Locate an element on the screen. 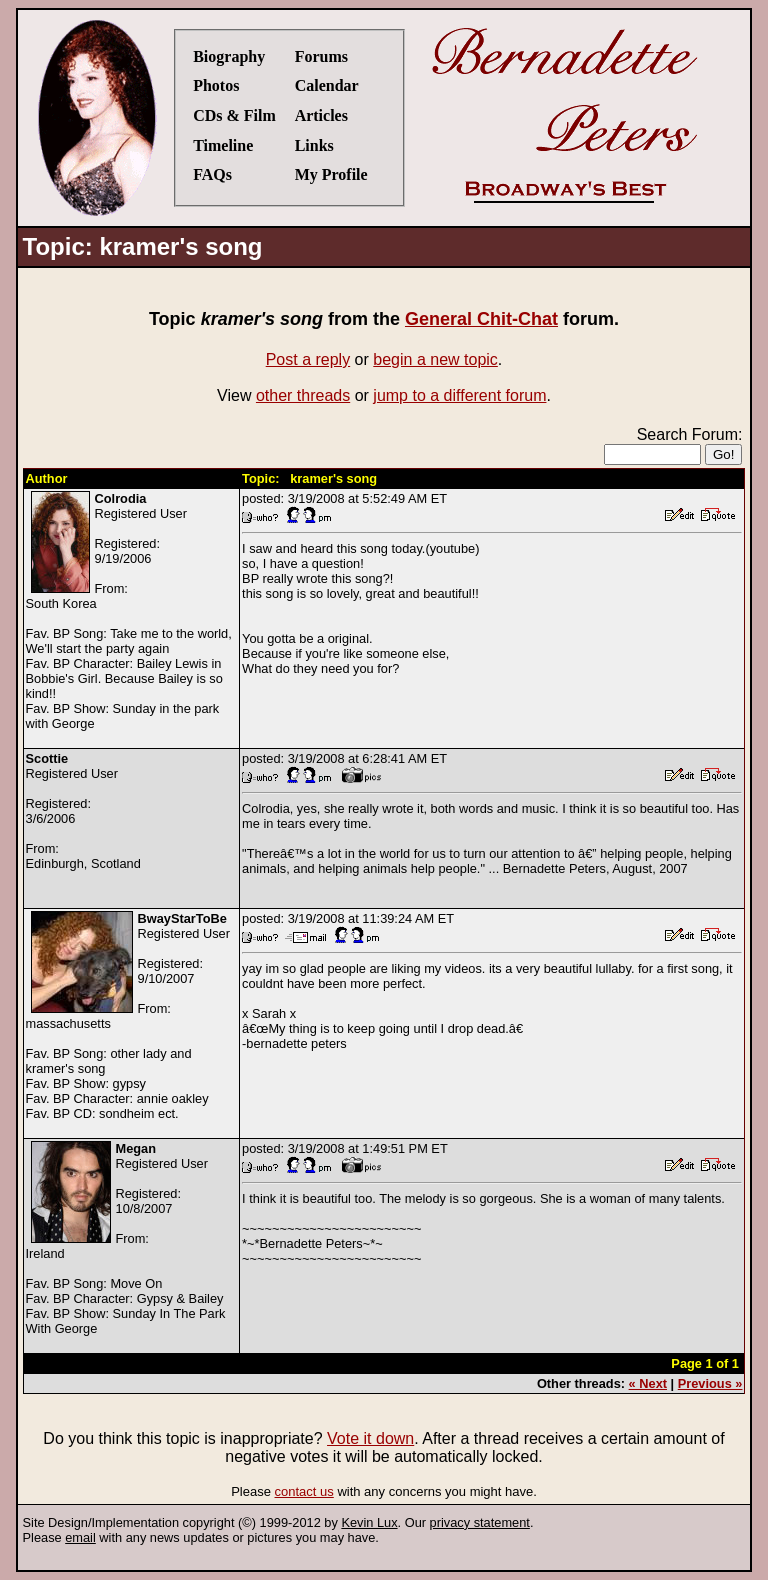  begin a new topic is located at coordinates (435, 359).